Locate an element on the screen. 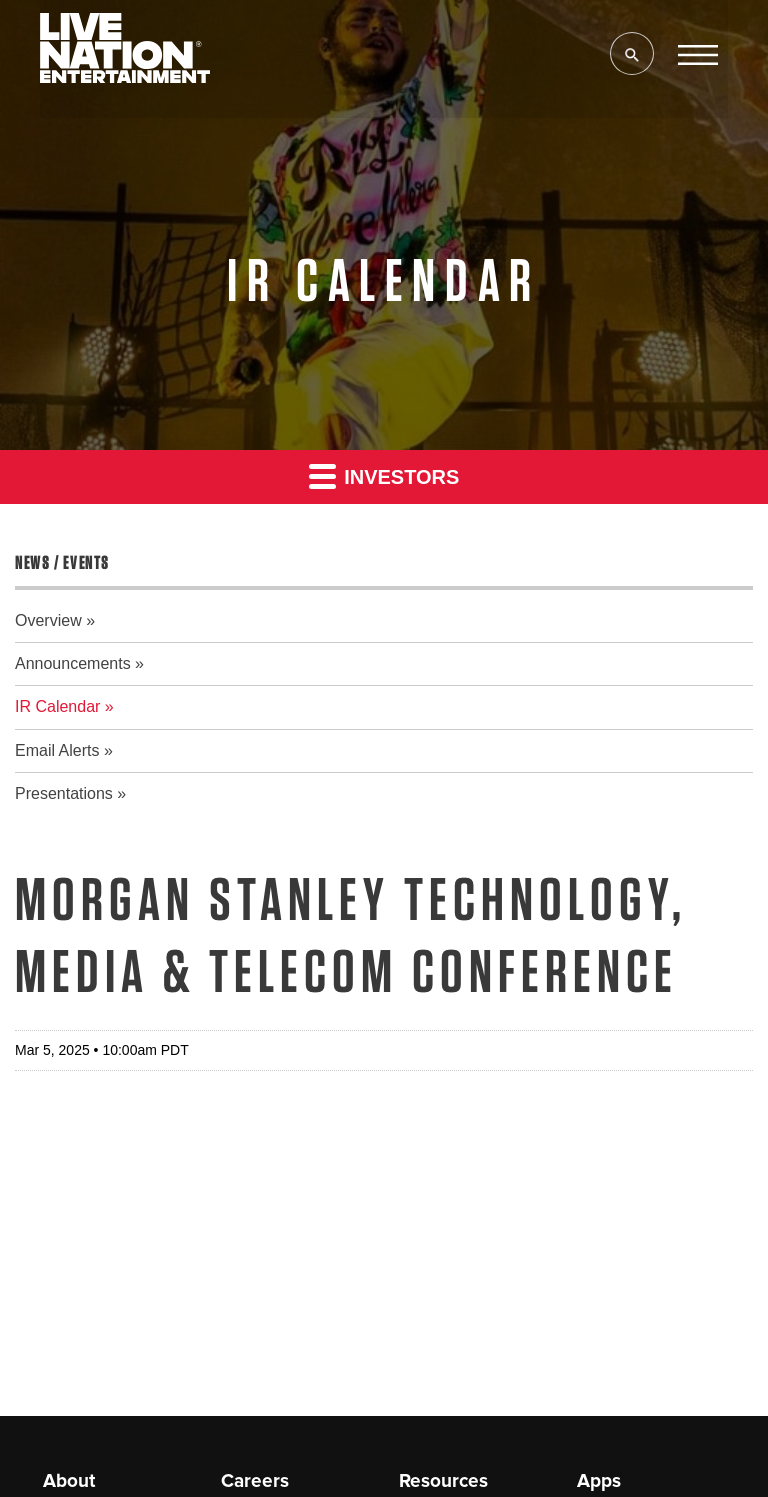  Overview is located at coordinates (48, 620).